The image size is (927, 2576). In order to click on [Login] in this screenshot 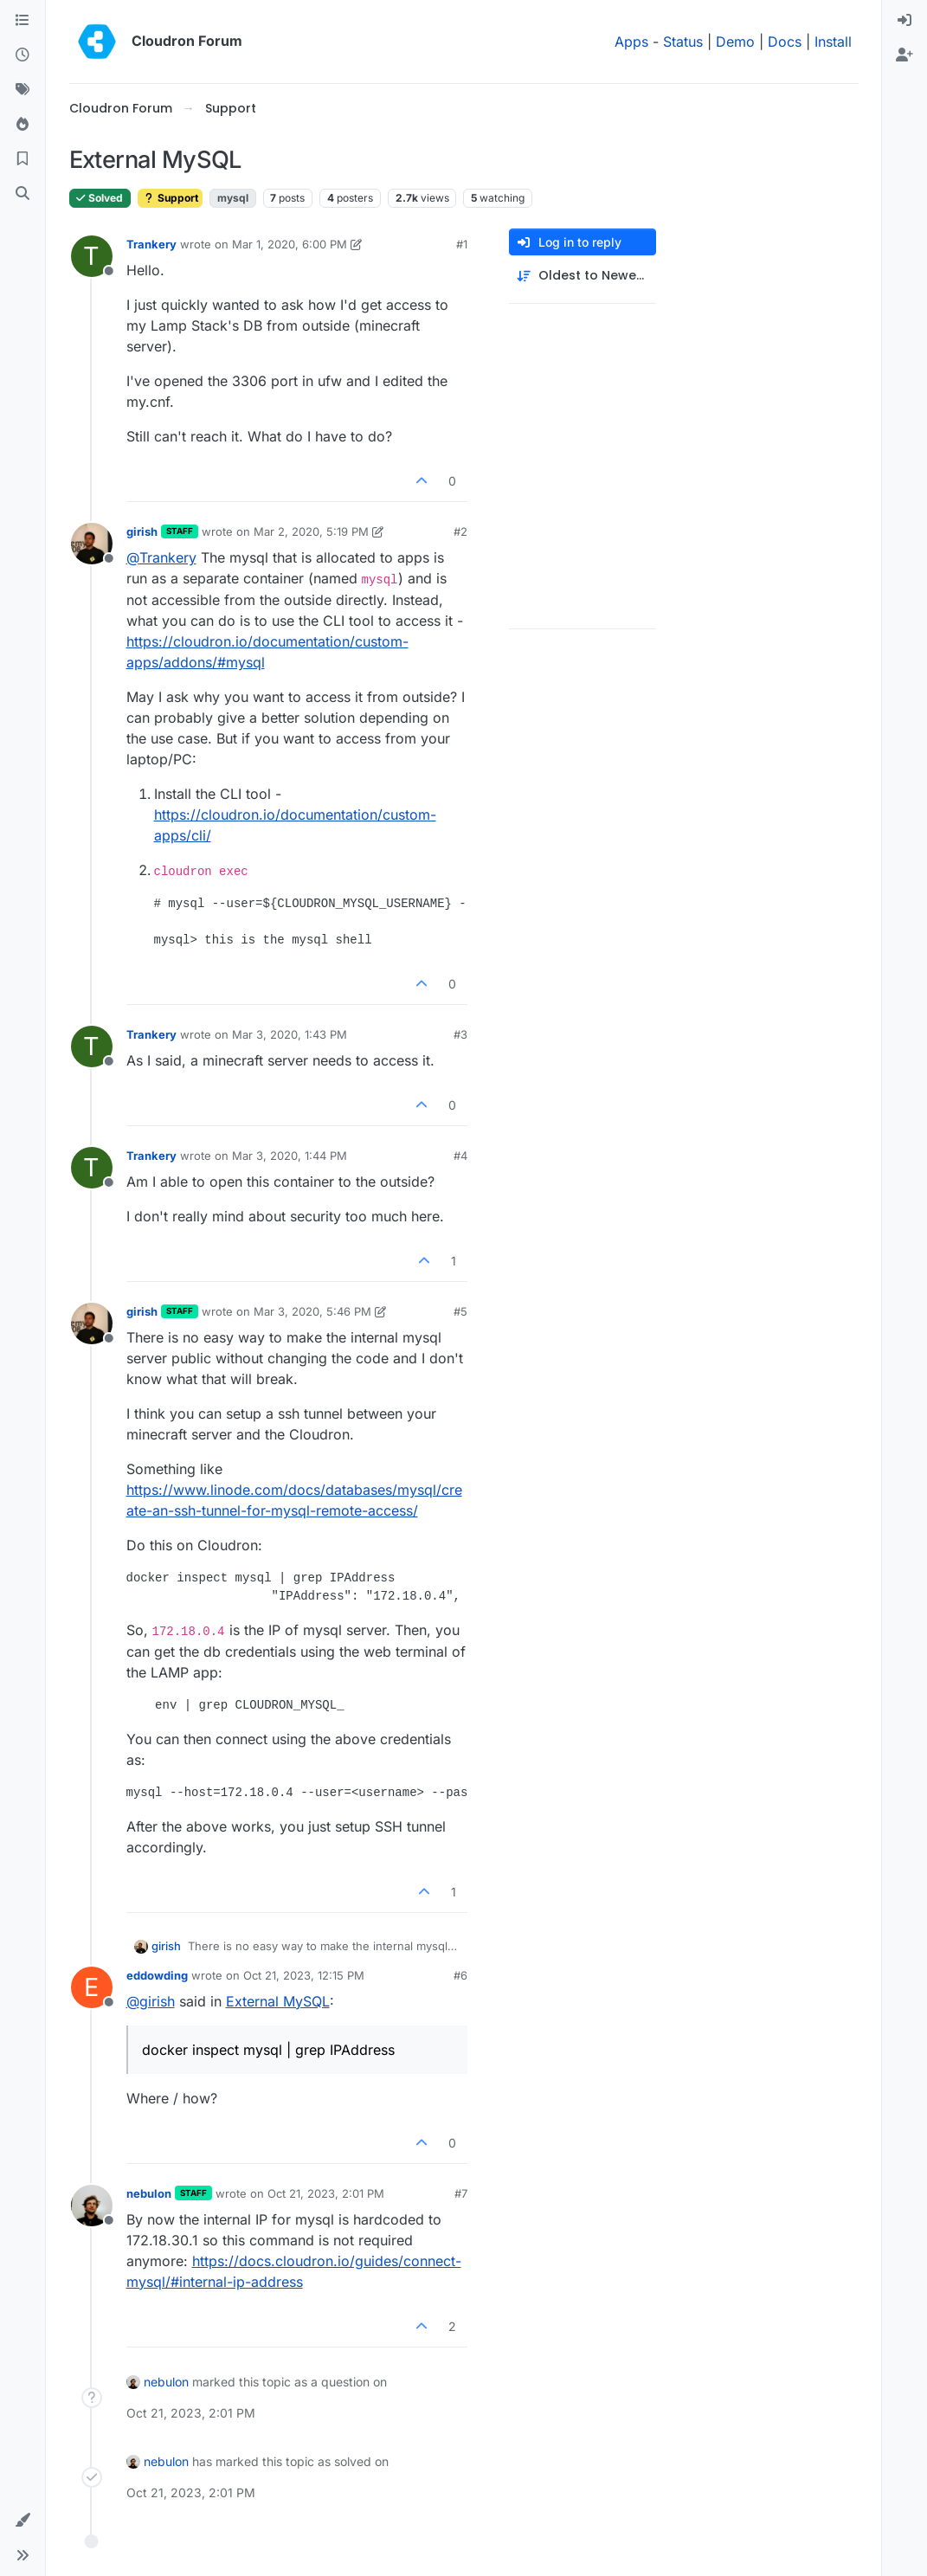, I will do `click(904, 21)`.